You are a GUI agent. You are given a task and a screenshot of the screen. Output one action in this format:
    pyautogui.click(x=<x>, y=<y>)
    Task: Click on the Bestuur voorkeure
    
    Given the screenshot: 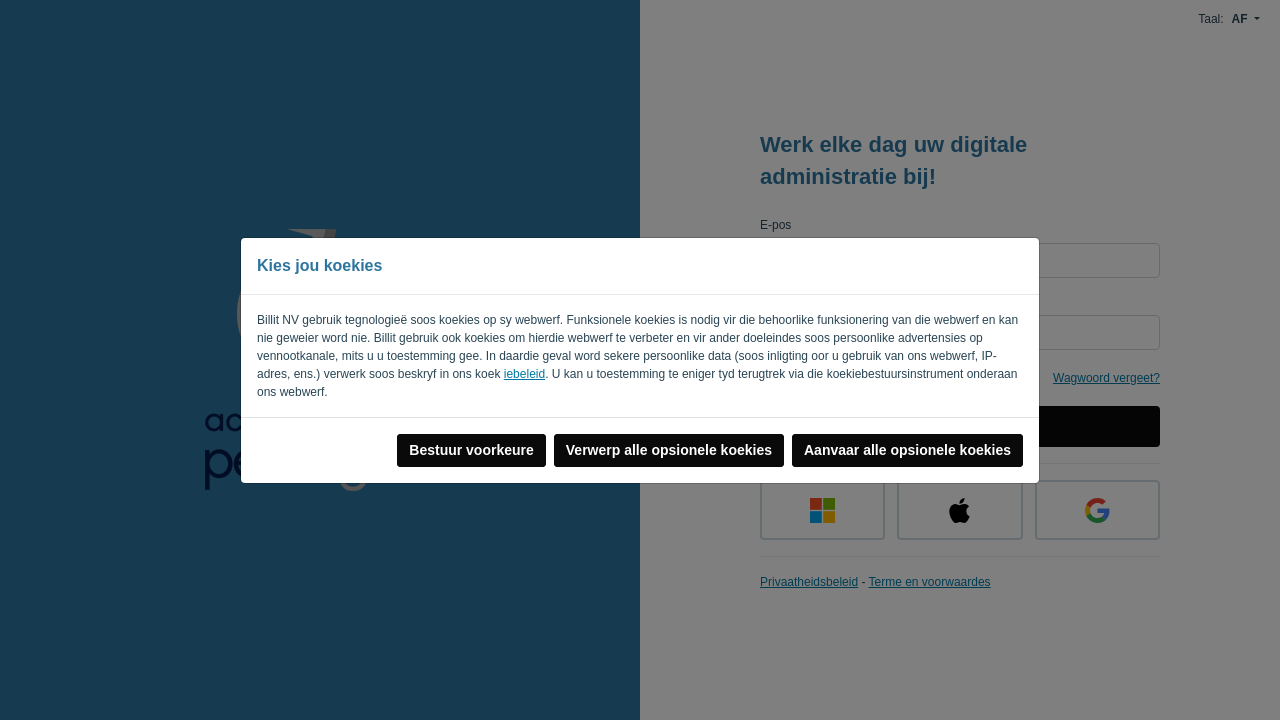 What is the action you would take?
    pyautogui.click(x=471, y=450)
    